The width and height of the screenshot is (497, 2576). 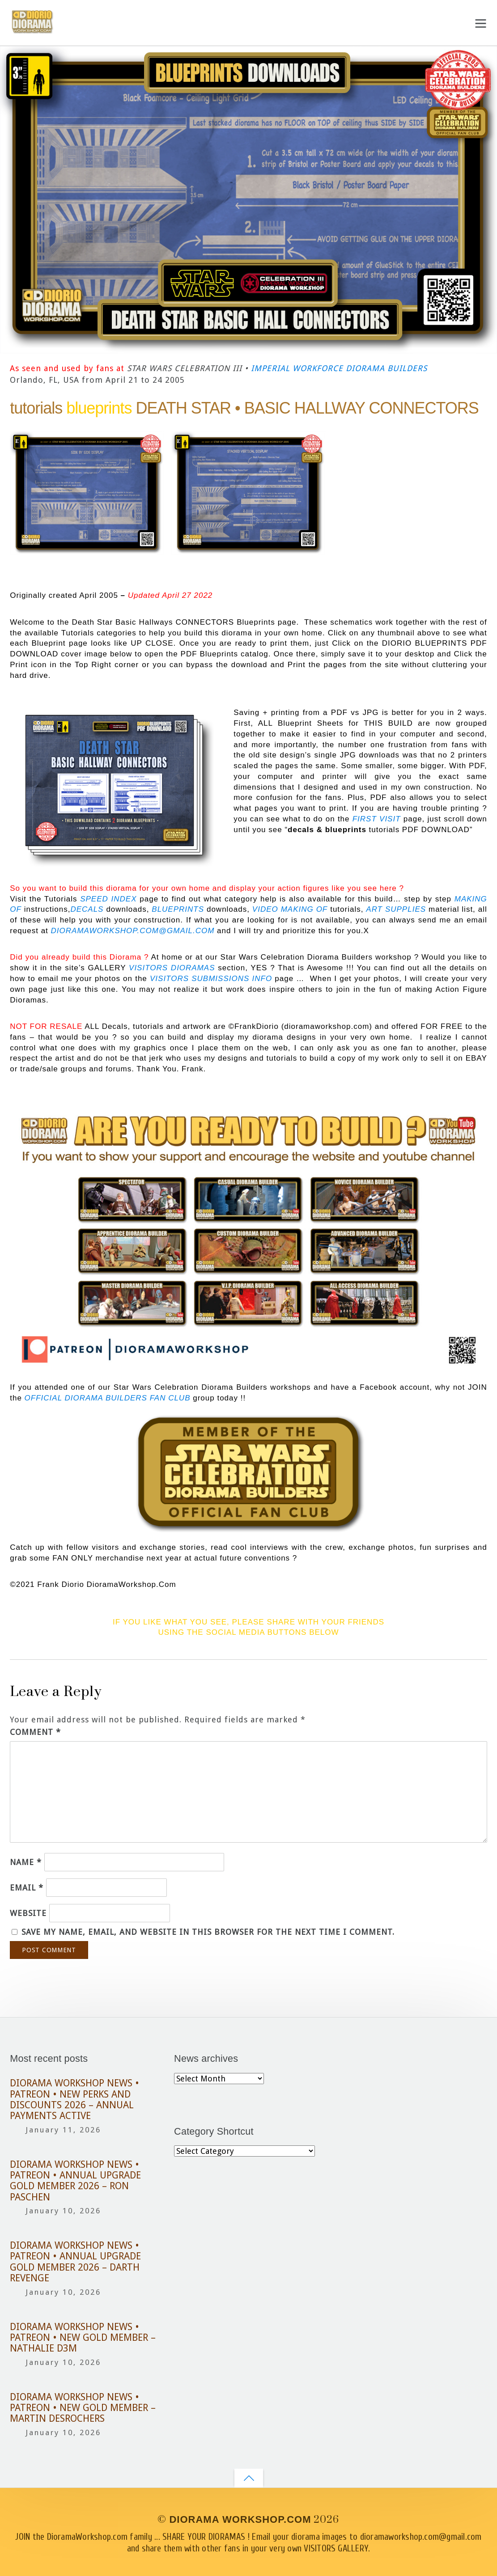 What do you see at coordinates (240, 2519) in the screenshot?
I see `DIORAMA WORKSHOP.COM` at bounding box center [240, 2519].